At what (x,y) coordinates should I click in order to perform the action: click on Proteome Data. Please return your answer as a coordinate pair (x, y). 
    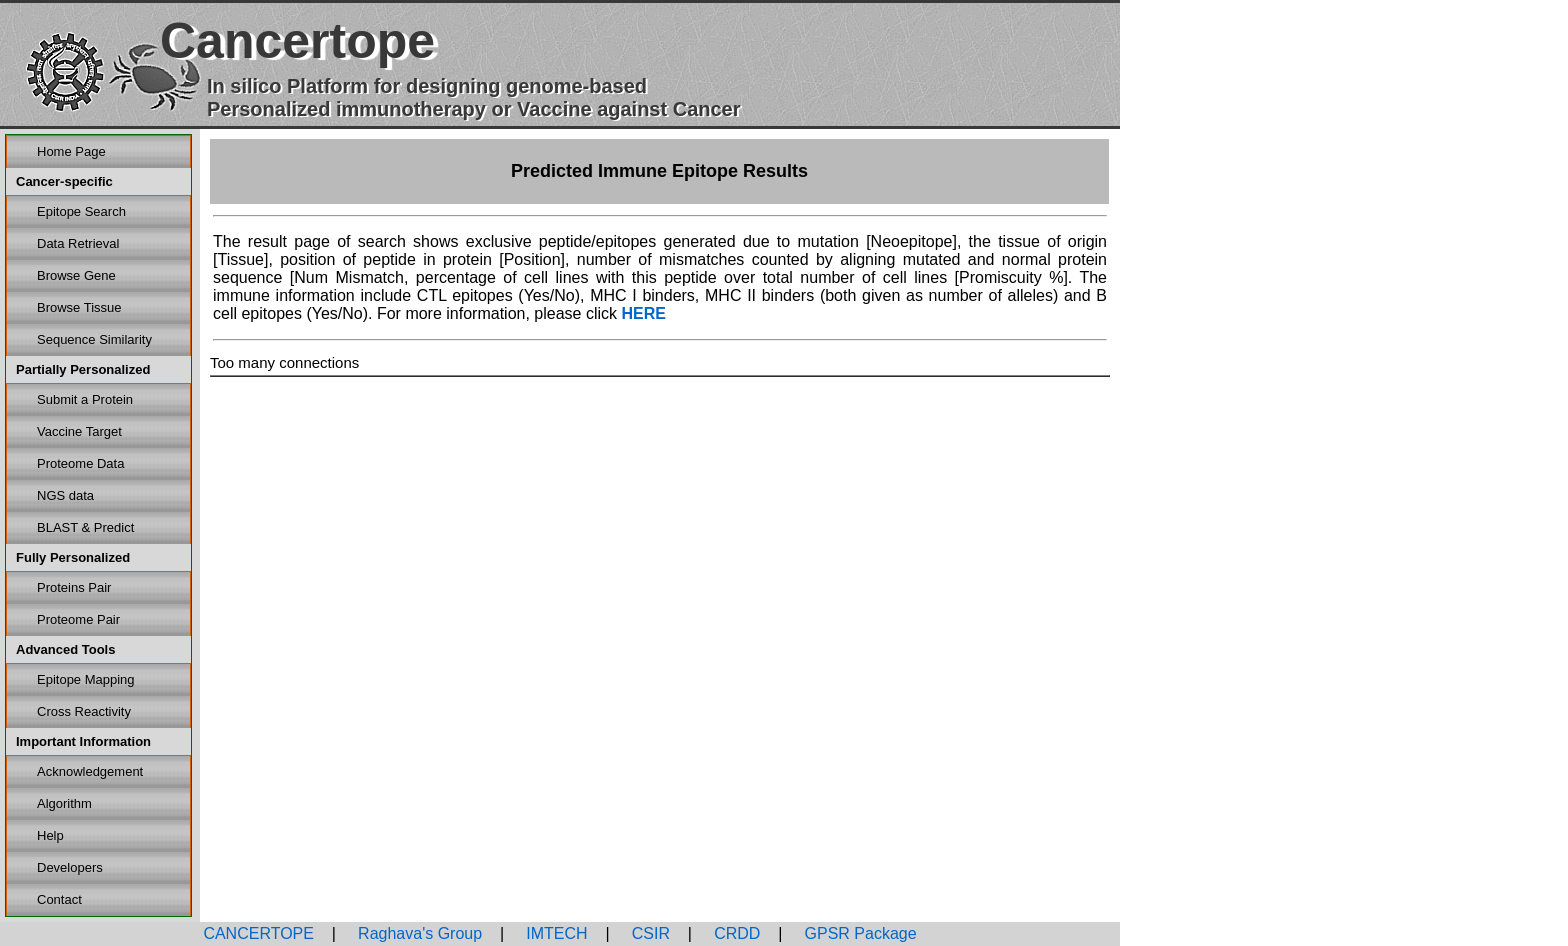
    Looking at the image, I should click on (80, 463).